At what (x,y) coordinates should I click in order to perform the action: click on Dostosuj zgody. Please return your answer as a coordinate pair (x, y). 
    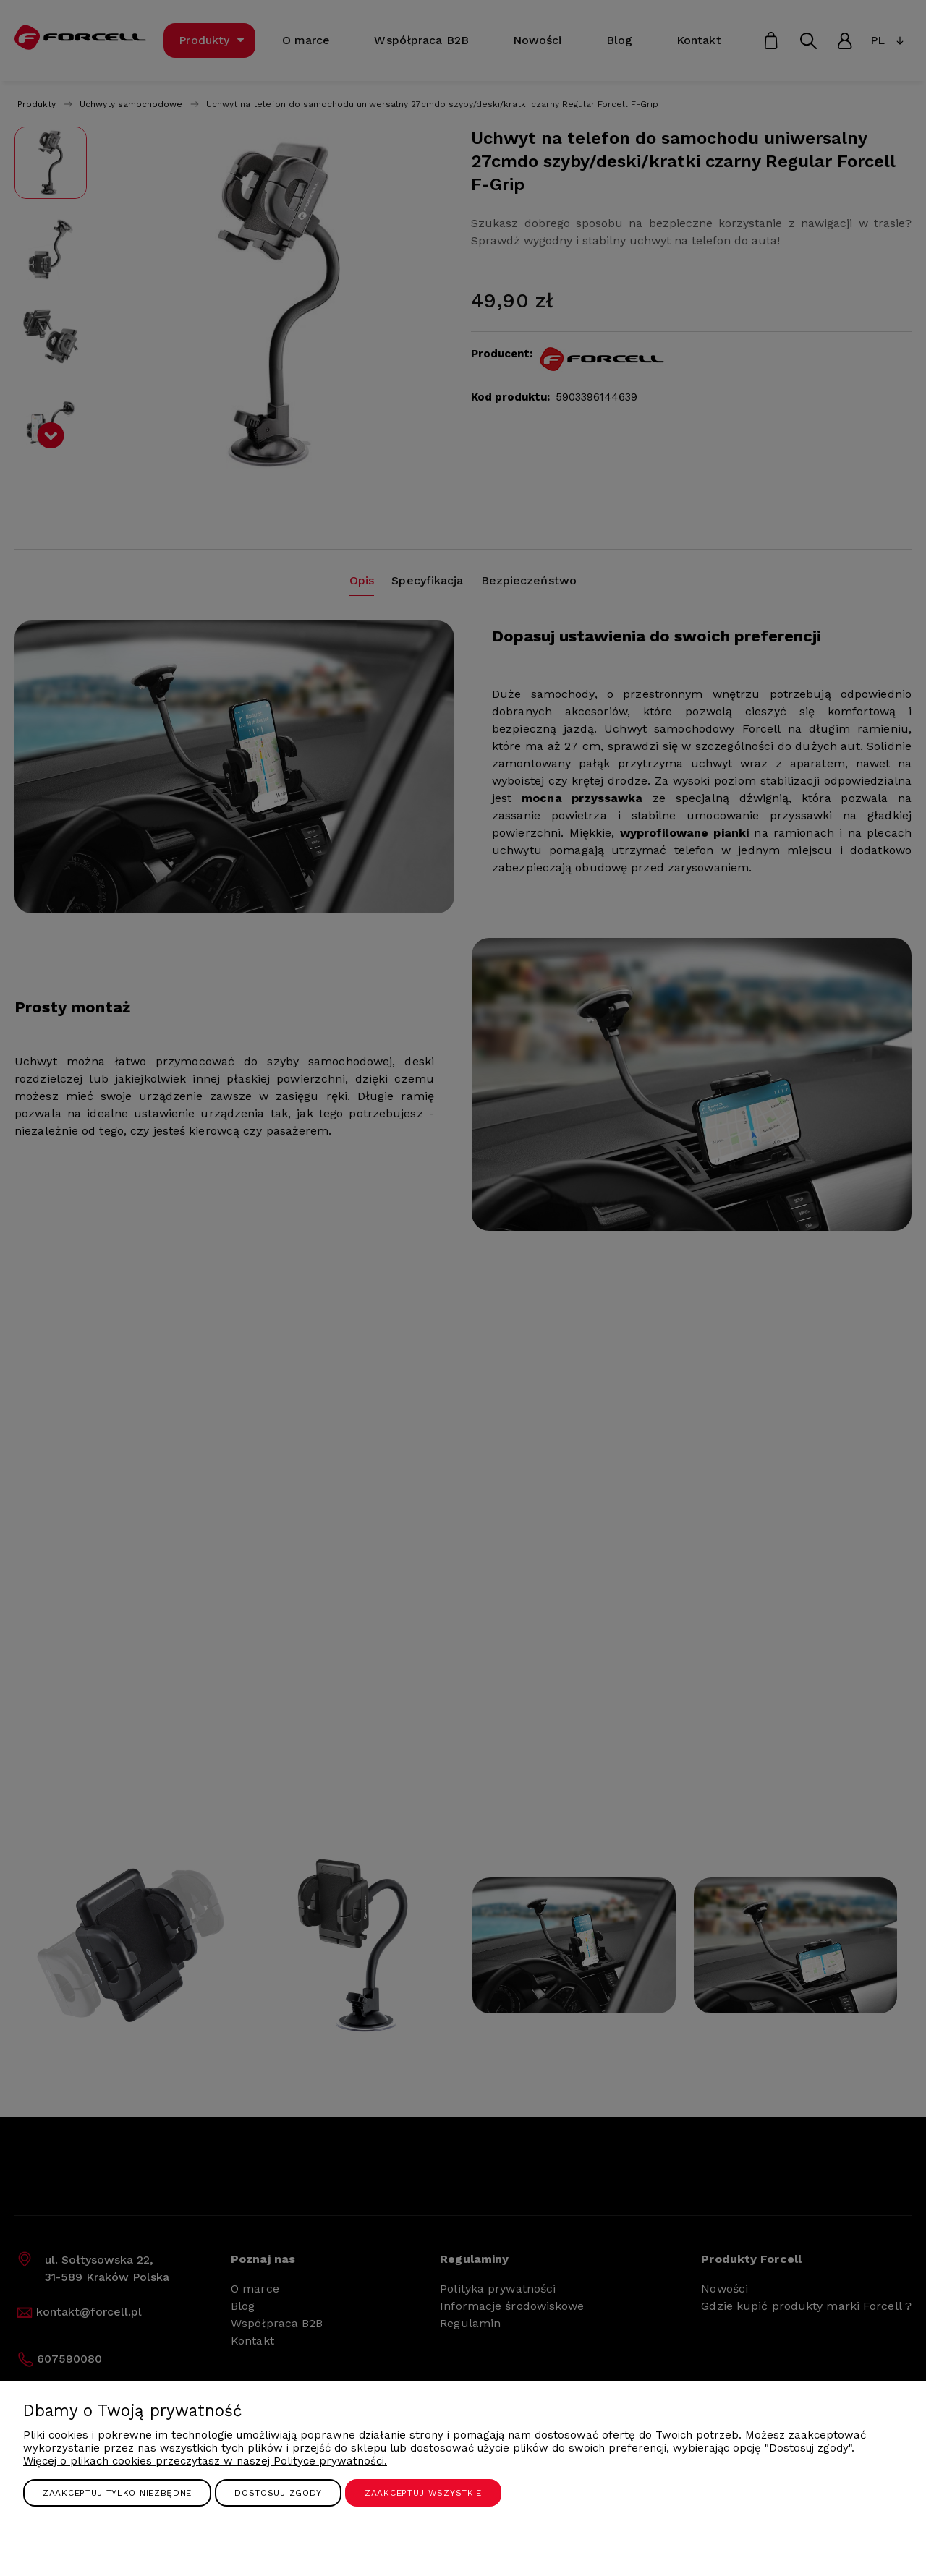
    Looking at the image, I should click on (278, 2493).